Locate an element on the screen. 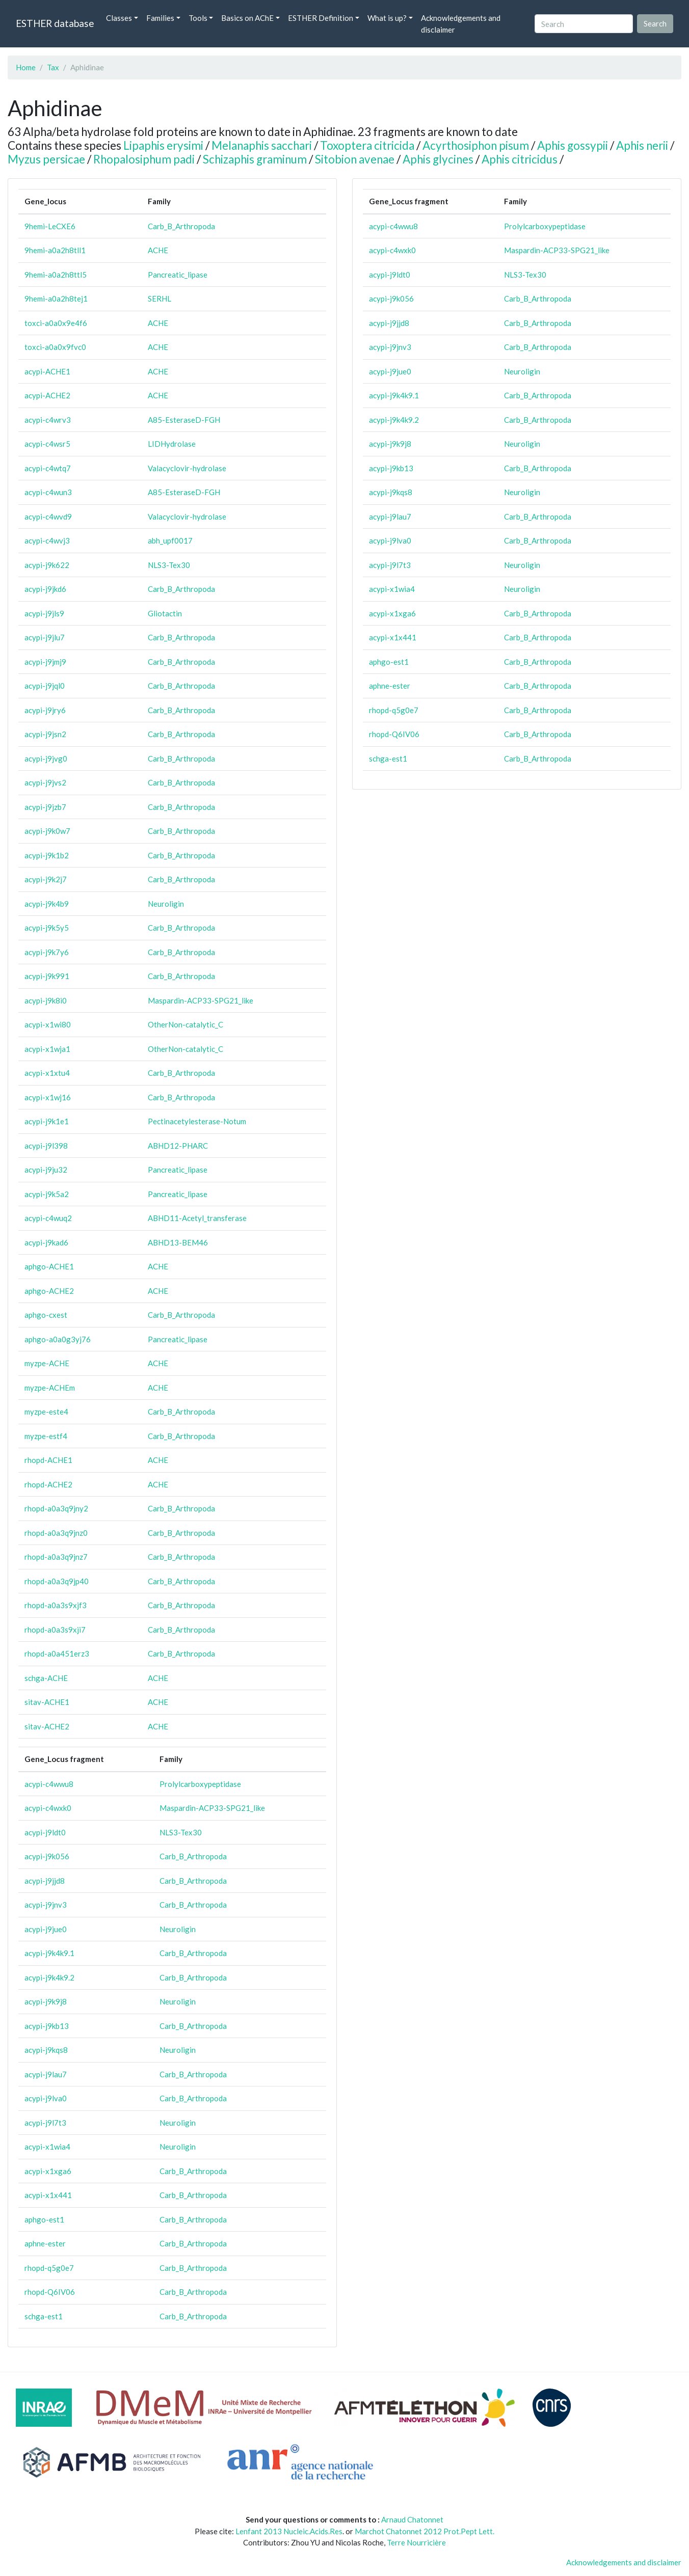 Image resolution: width=689 pixels, height=2576 pixels. acypi-j9k4k9.2 is located at coordinates (49, 1977).